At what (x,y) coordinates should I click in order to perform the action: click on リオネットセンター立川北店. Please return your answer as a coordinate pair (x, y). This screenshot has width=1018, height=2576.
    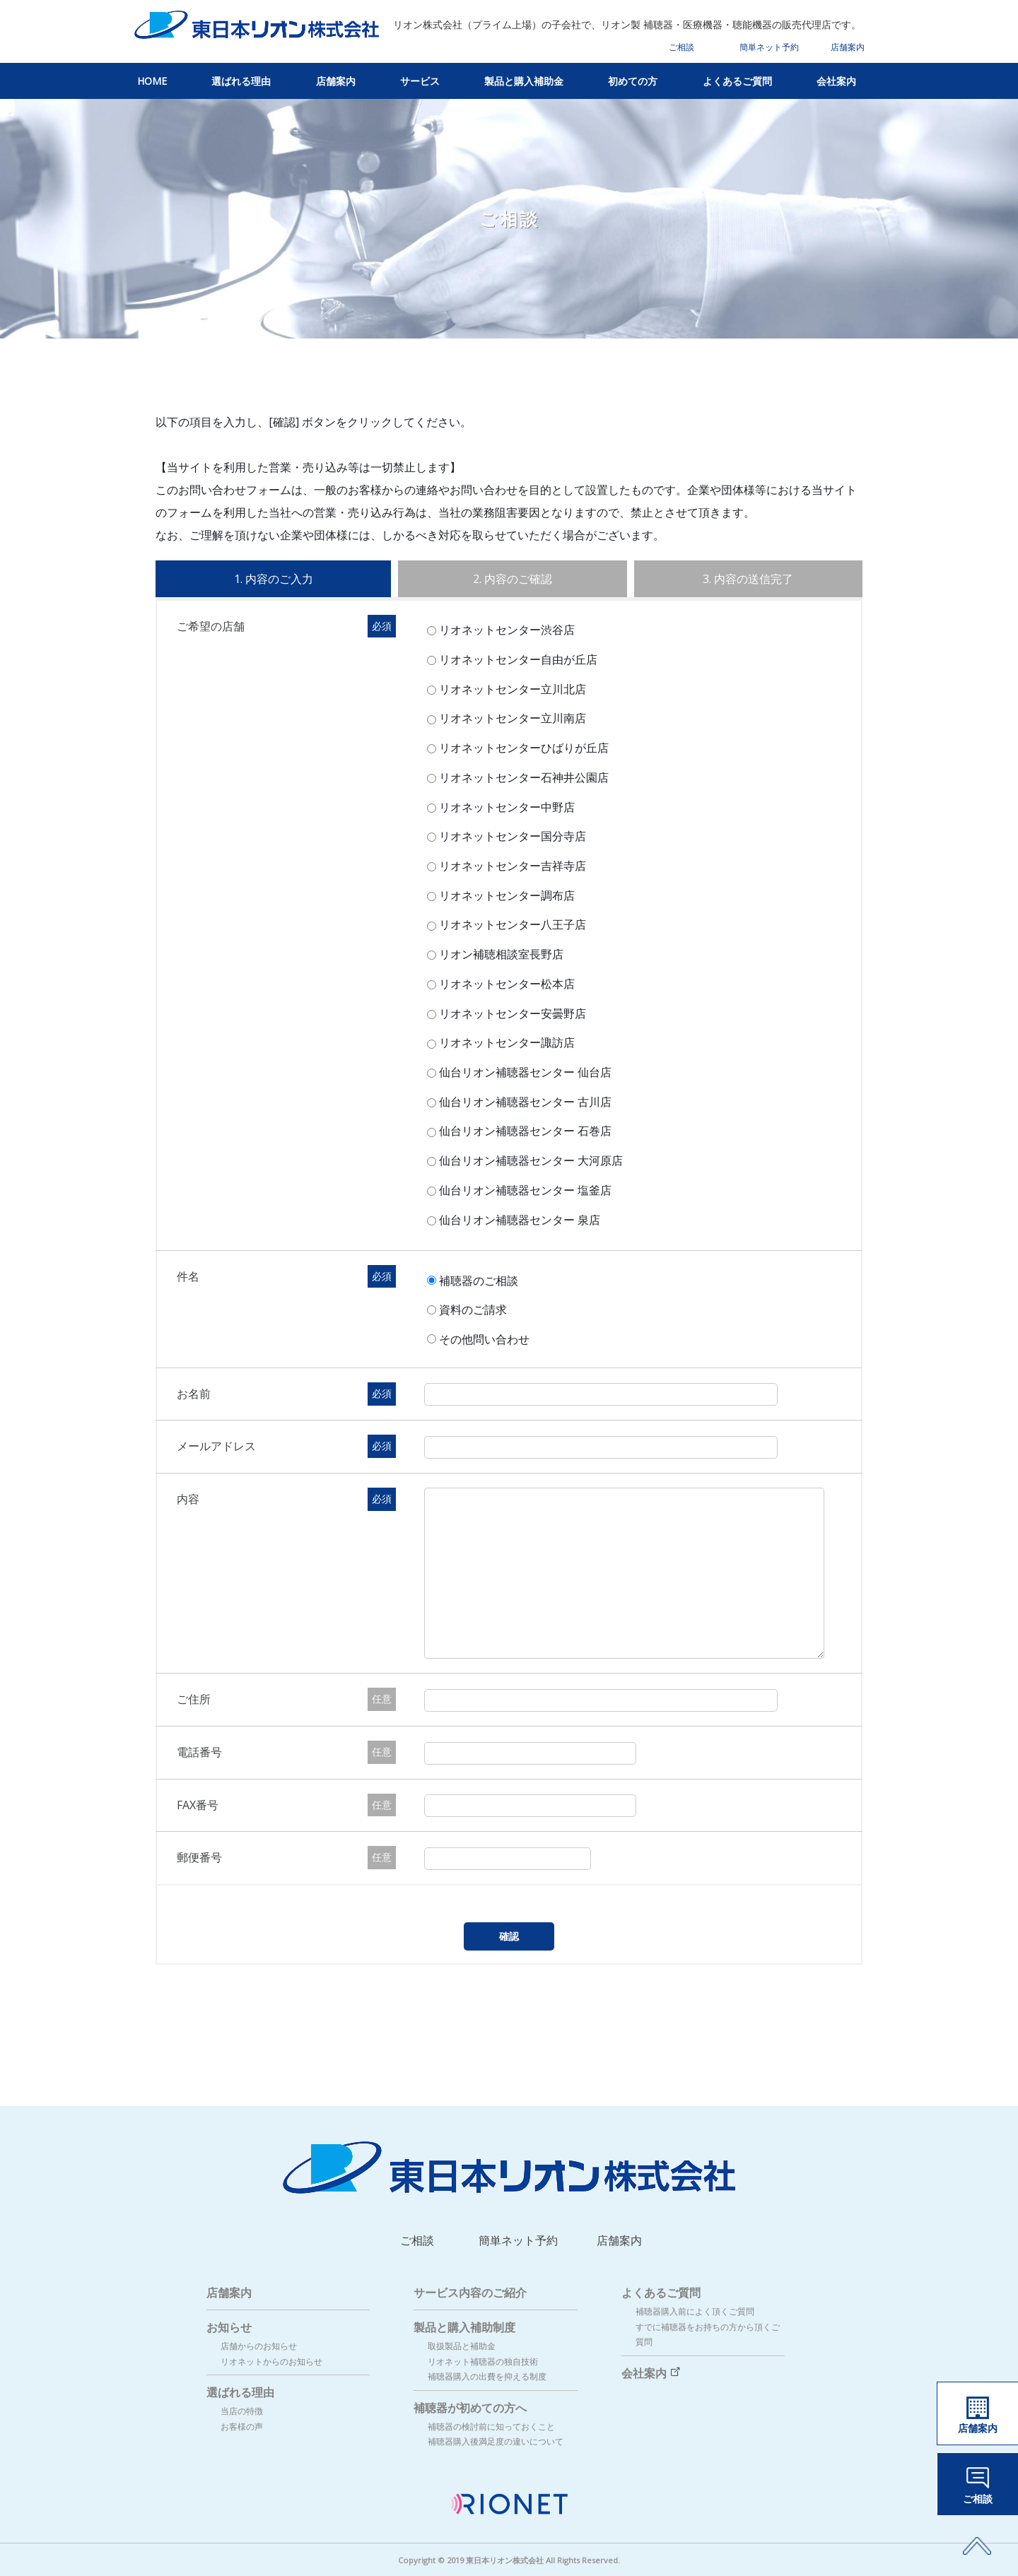
    Looking at the image, I should click on (511, 689).